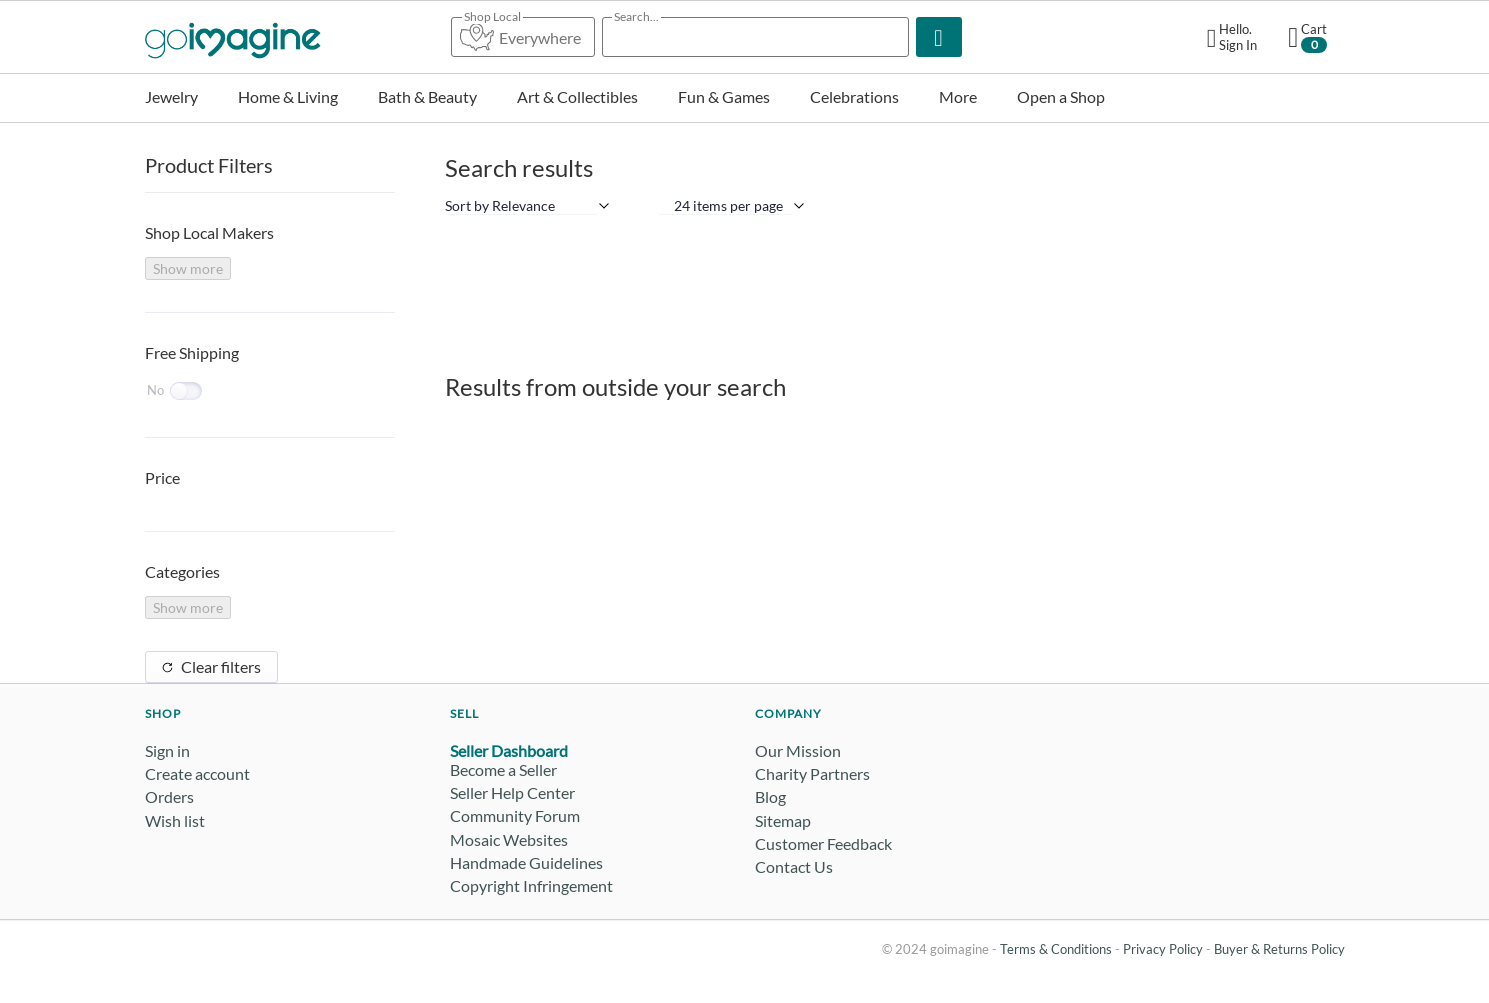 The height and width of the screenshot is (1003, 1489). What do you see at coordinates (823, 843) in the screenshot?
I see `Customer Feedback` at bounding box center [823, 843].